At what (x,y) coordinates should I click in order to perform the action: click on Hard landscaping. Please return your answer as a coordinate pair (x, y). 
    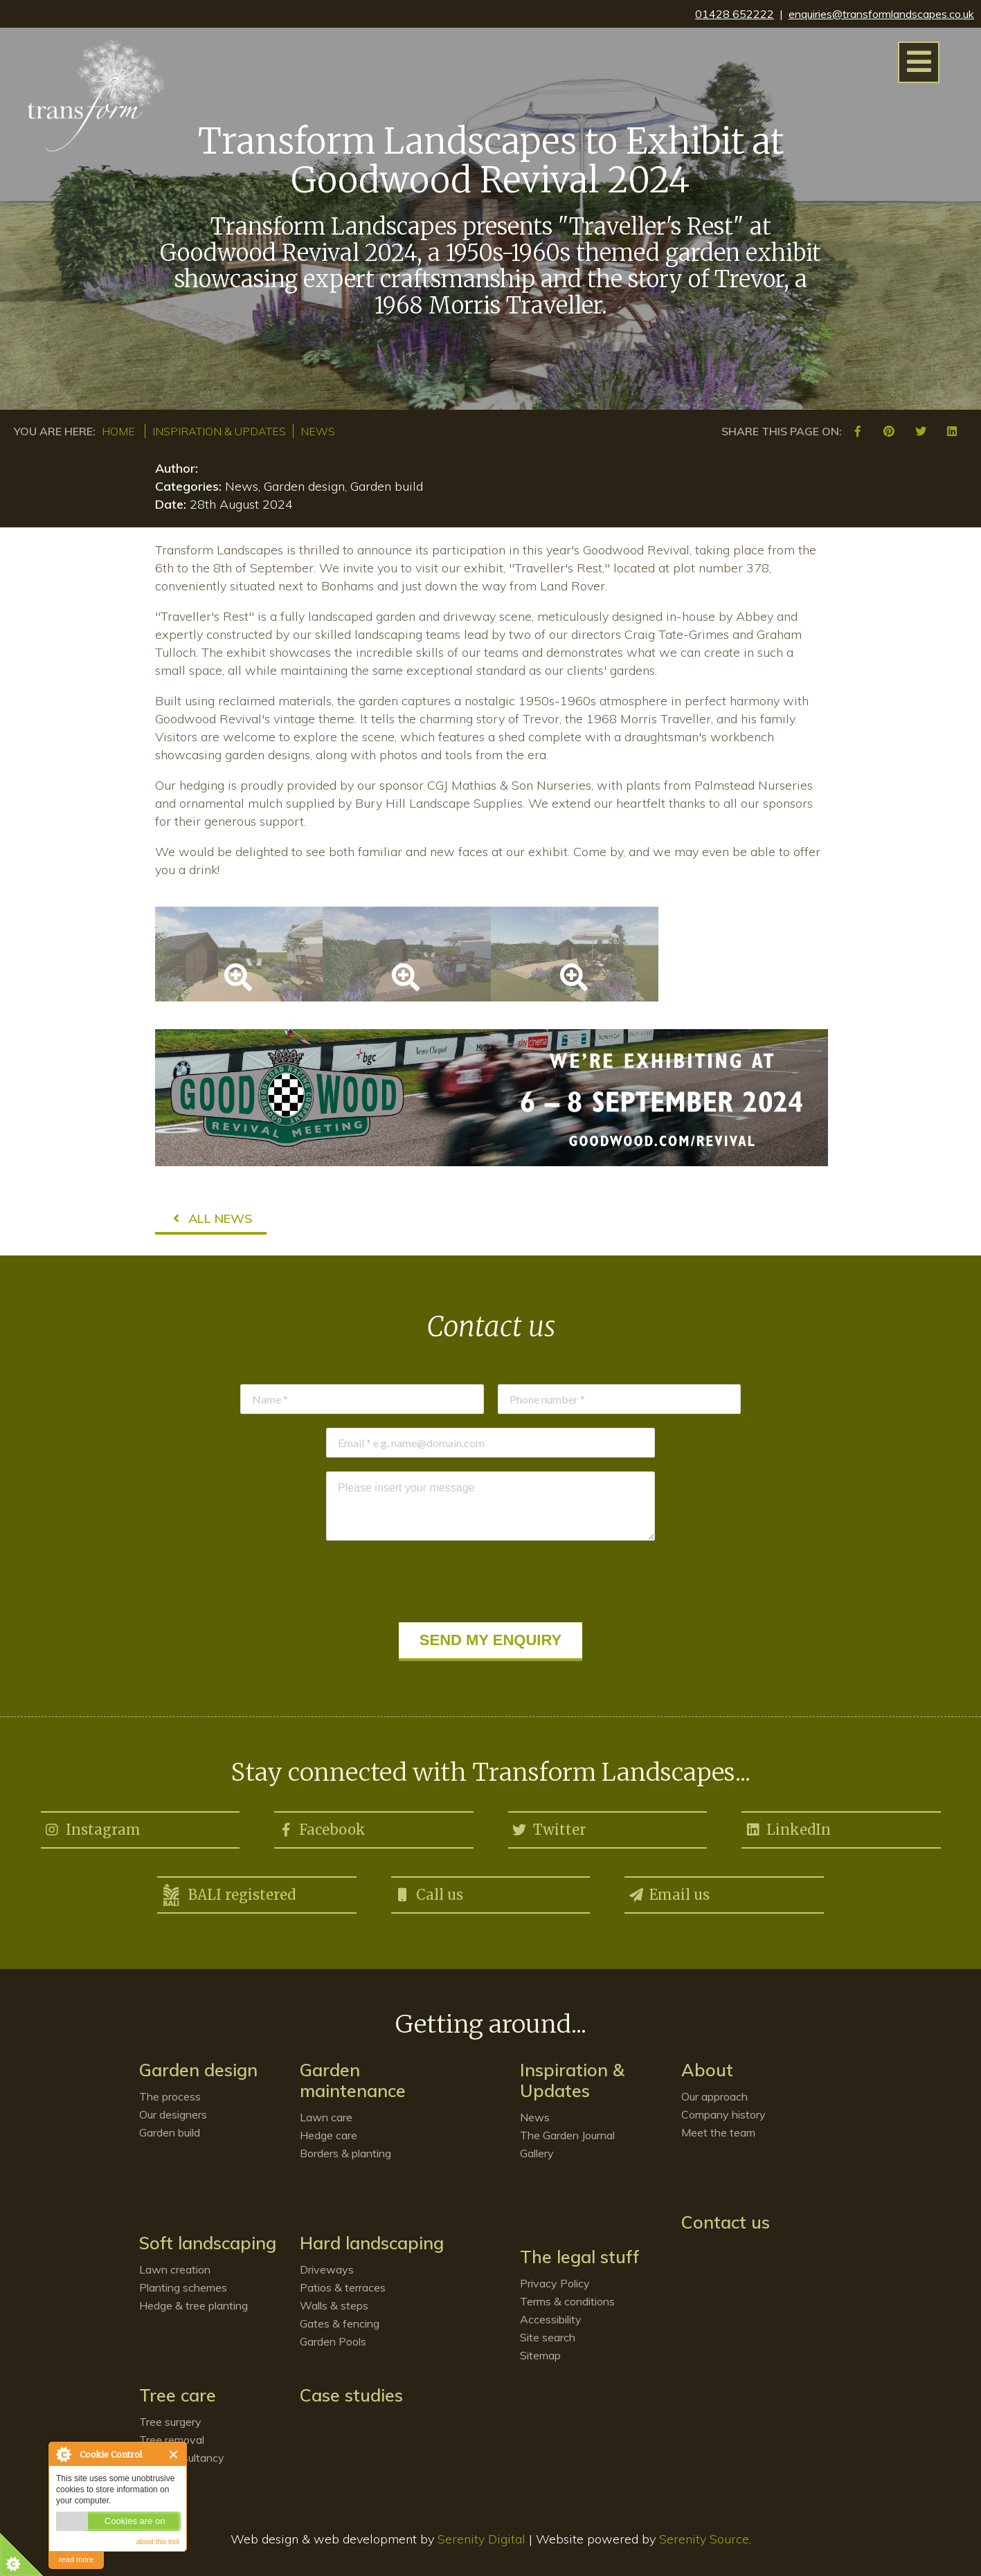
    Looking at the image, I should click on (372, 2242).